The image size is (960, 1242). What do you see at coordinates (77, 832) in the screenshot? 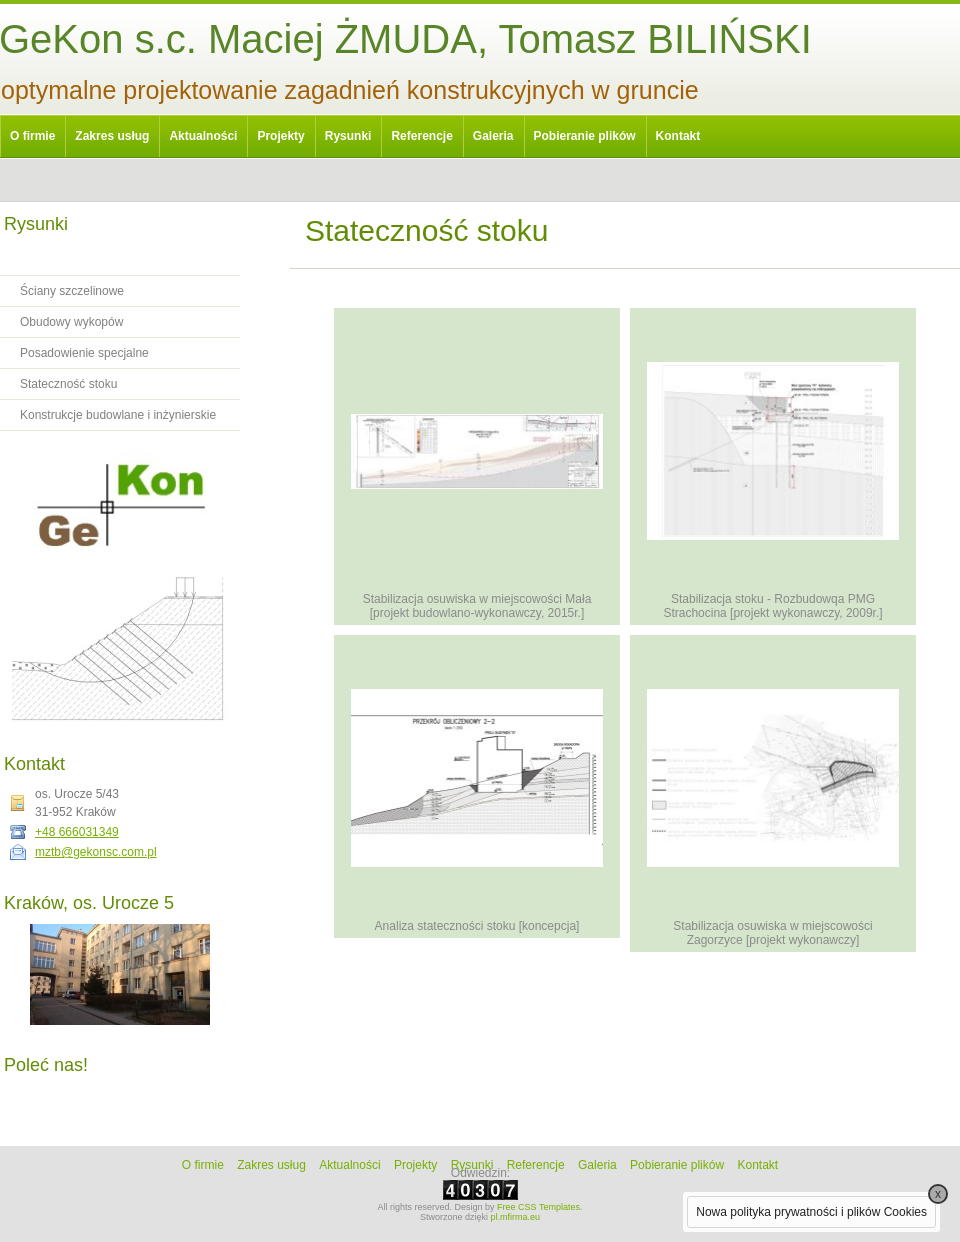
I see `+48 666031349` at bounding box center [77, 832].